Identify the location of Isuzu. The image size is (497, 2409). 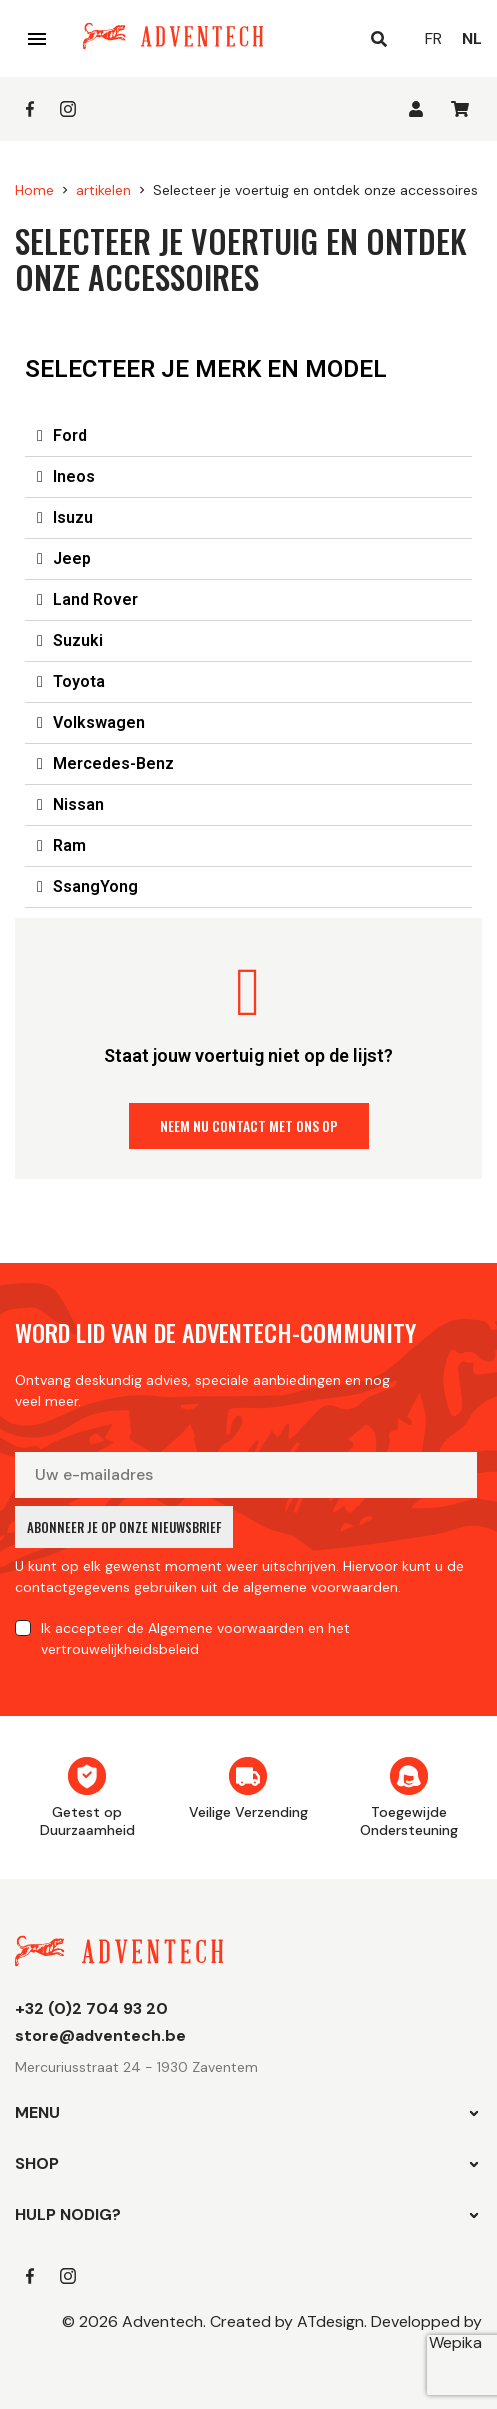
(73, 517).